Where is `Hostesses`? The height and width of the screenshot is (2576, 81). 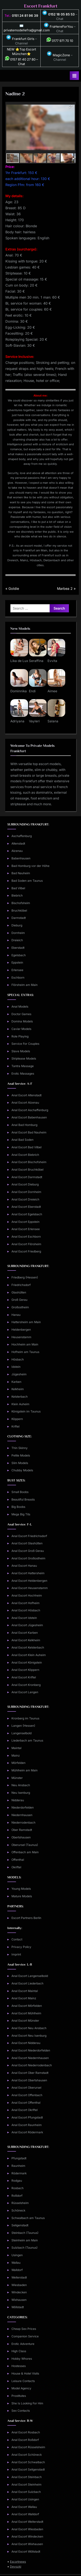
Hostesses is located at coordinates (18, 2366).